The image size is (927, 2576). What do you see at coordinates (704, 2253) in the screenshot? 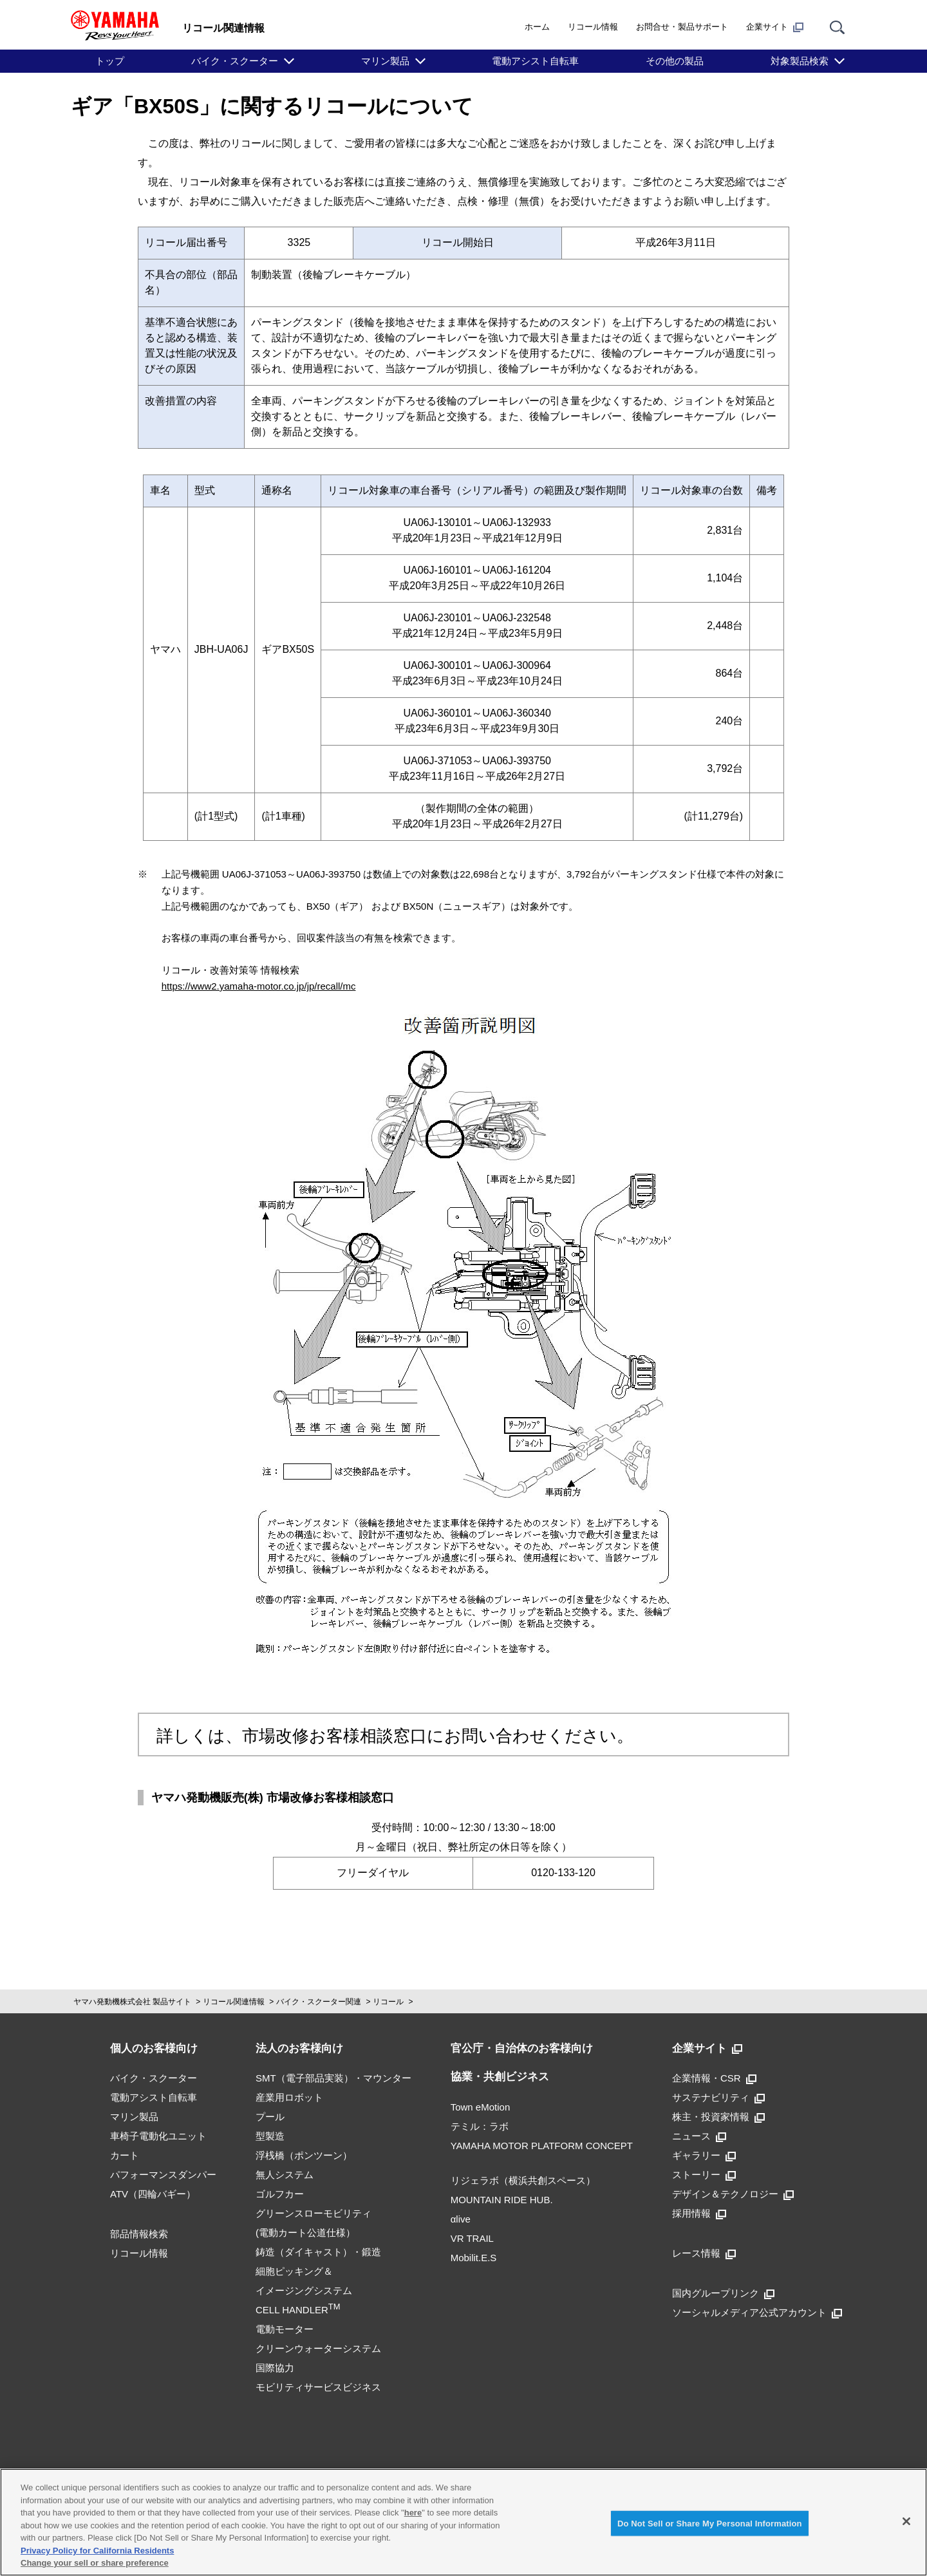
I see `レース情報` at bounding box center [704, 2253].